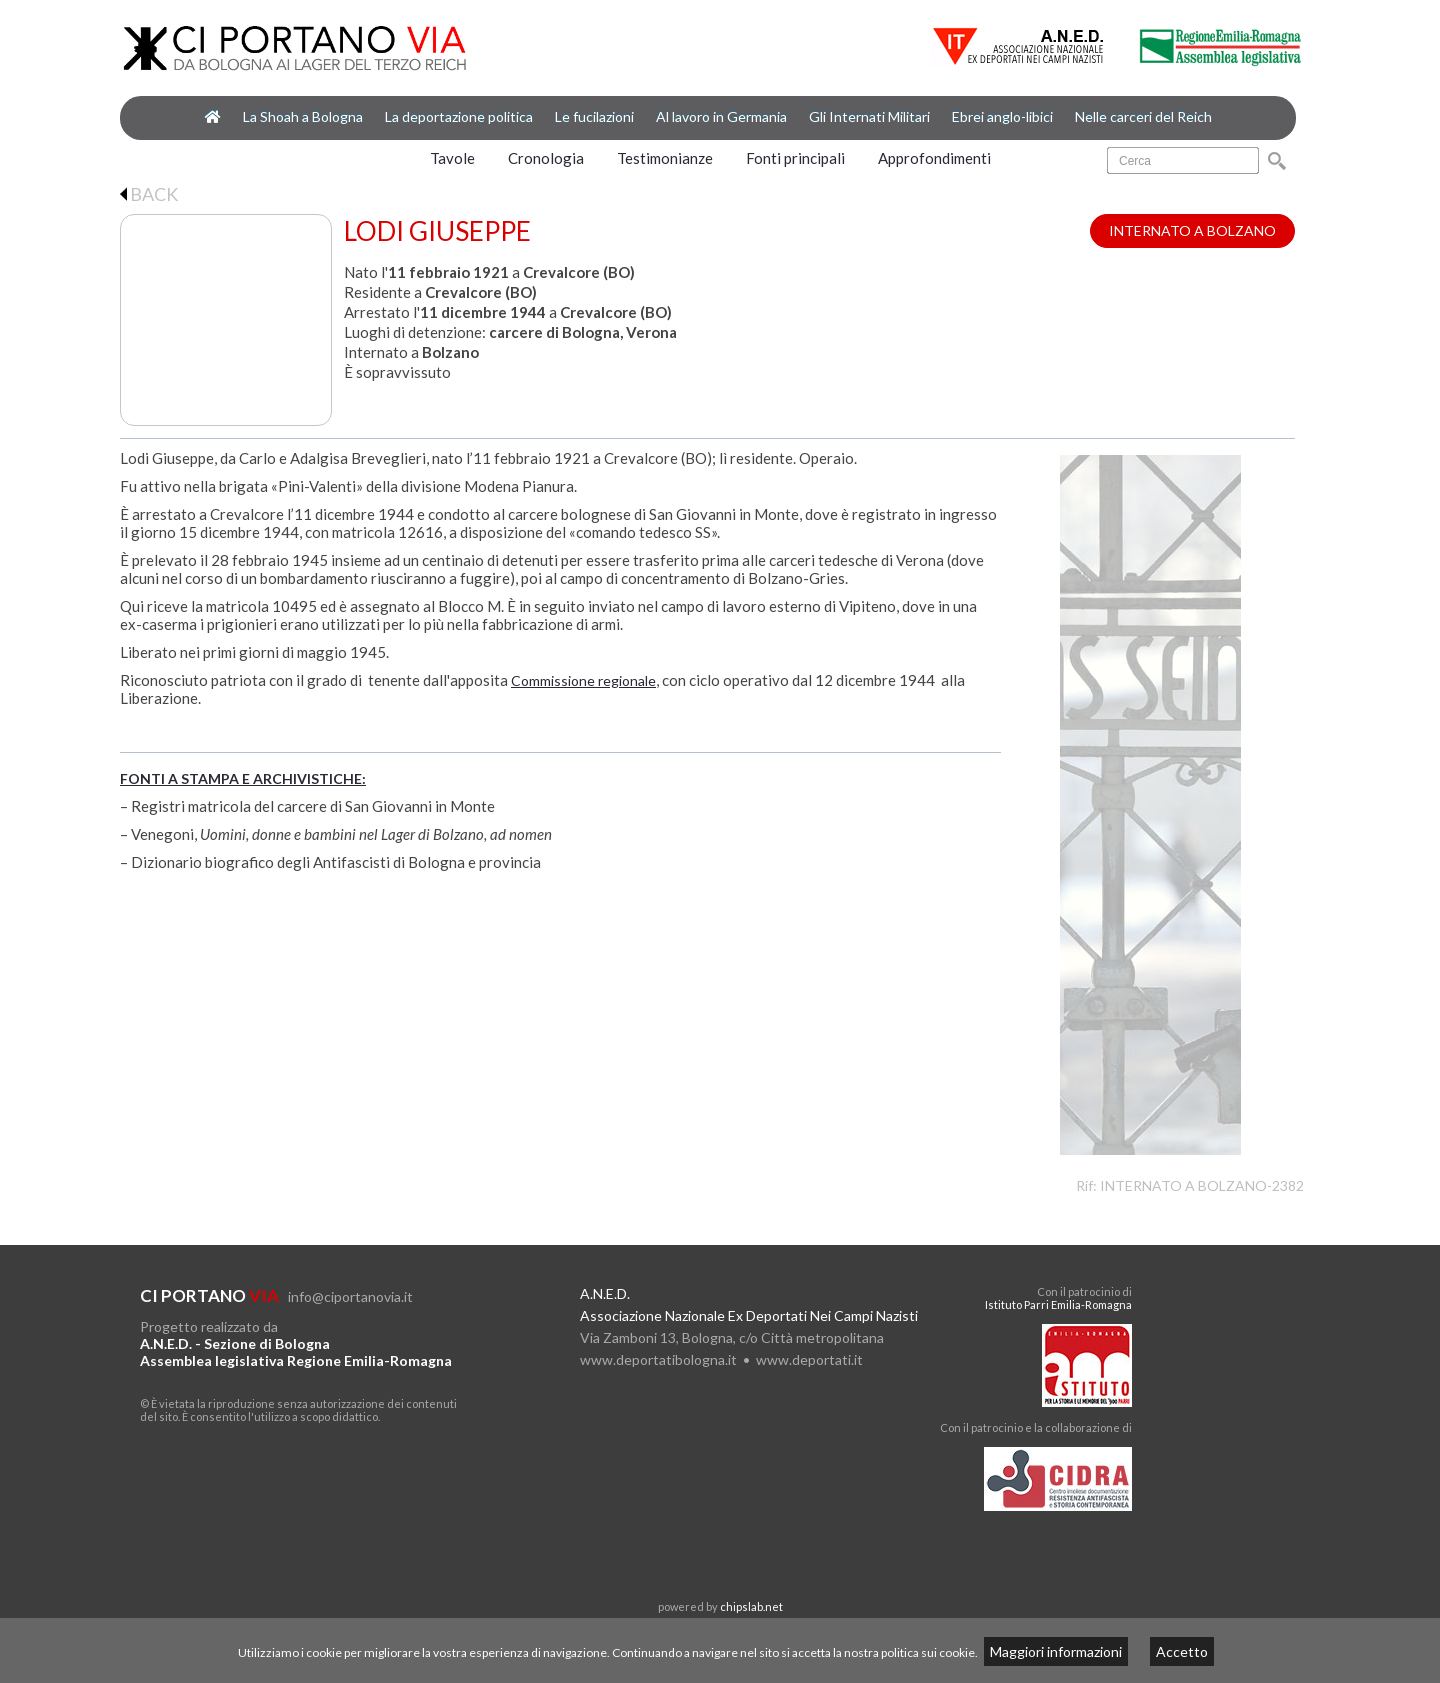 This screenshot has height=1683, width=1440. What do you see at coordinates (1056, 1651) in the screenshot?
I see `Maggiori informazioni` at bounding box center [1056, 1651].